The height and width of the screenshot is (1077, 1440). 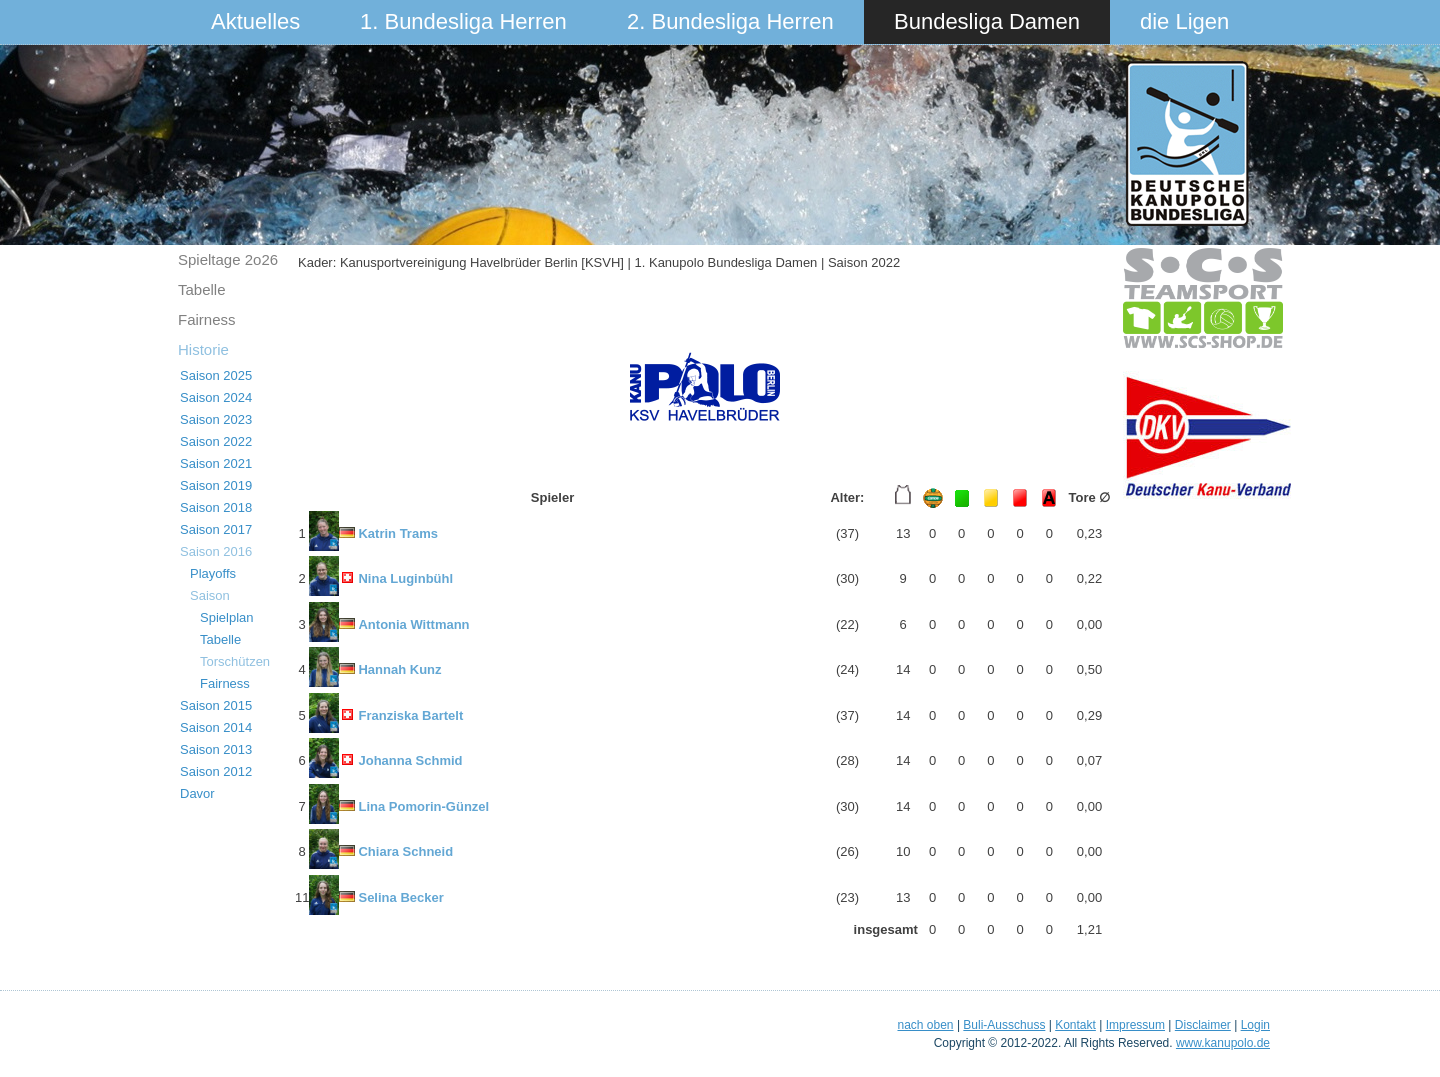 What do you see at coordinates (216, 529) in the screenshot?
I see `Saison 2017` at bounding box center [216, 529].